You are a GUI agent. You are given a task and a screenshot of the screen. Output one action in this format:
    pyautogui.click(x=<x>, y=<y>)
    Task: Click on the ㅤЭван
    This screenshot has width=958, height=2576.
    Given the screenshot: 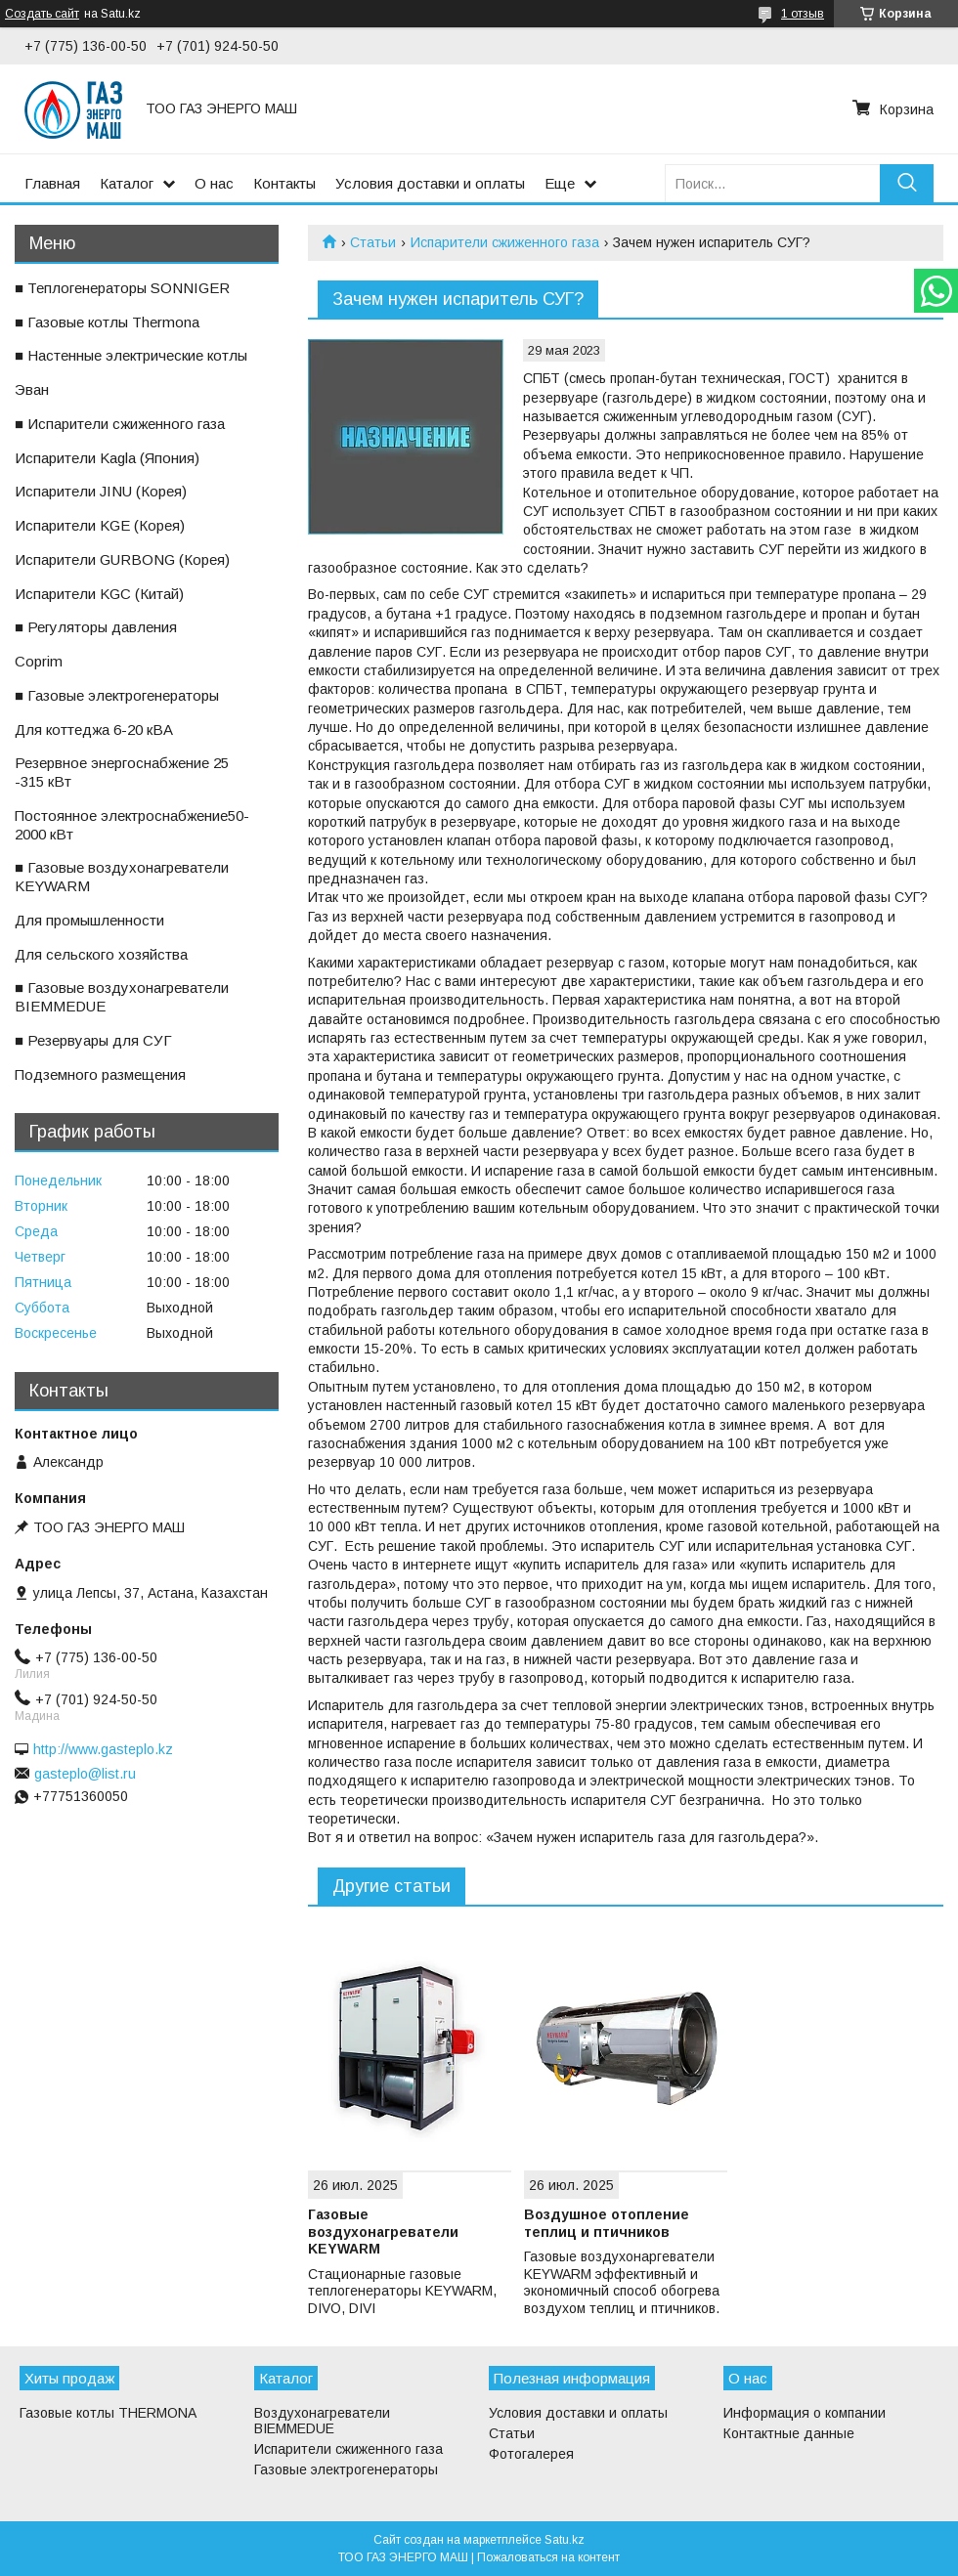 What is the action you would take?
    pyautogui.click(x=32, y=389)
    